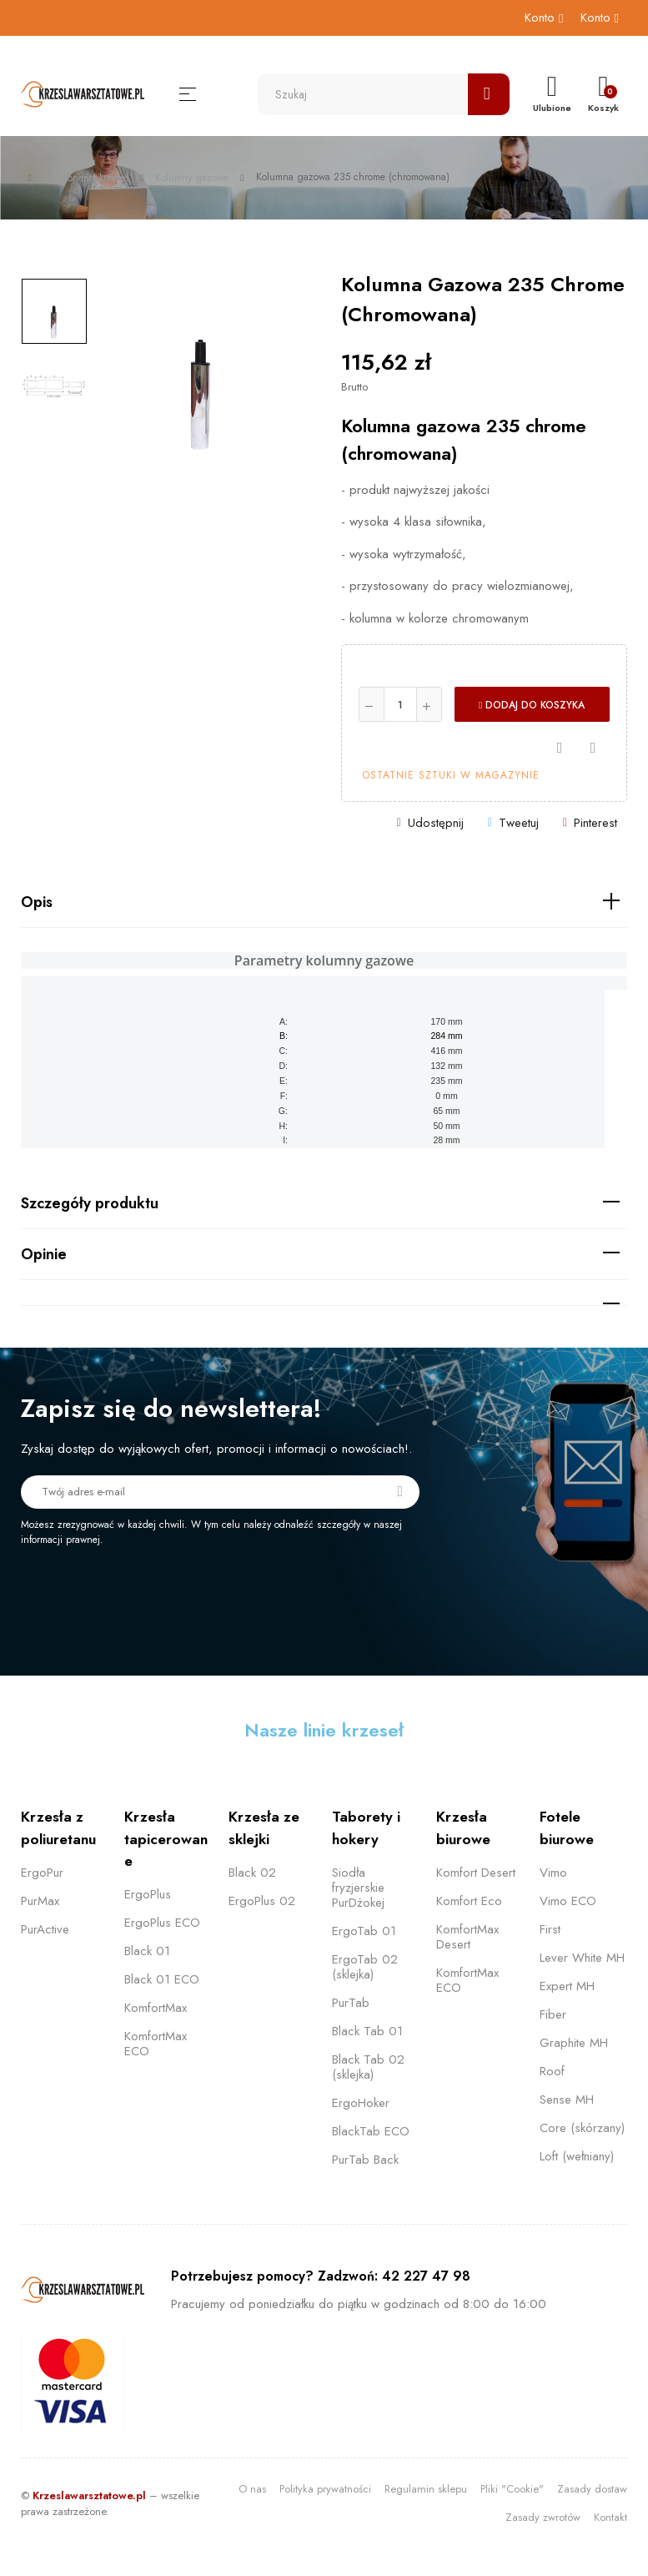  Describe the element at coordinates (324, 902) in the screenshot. I see `[tab]` at that location.